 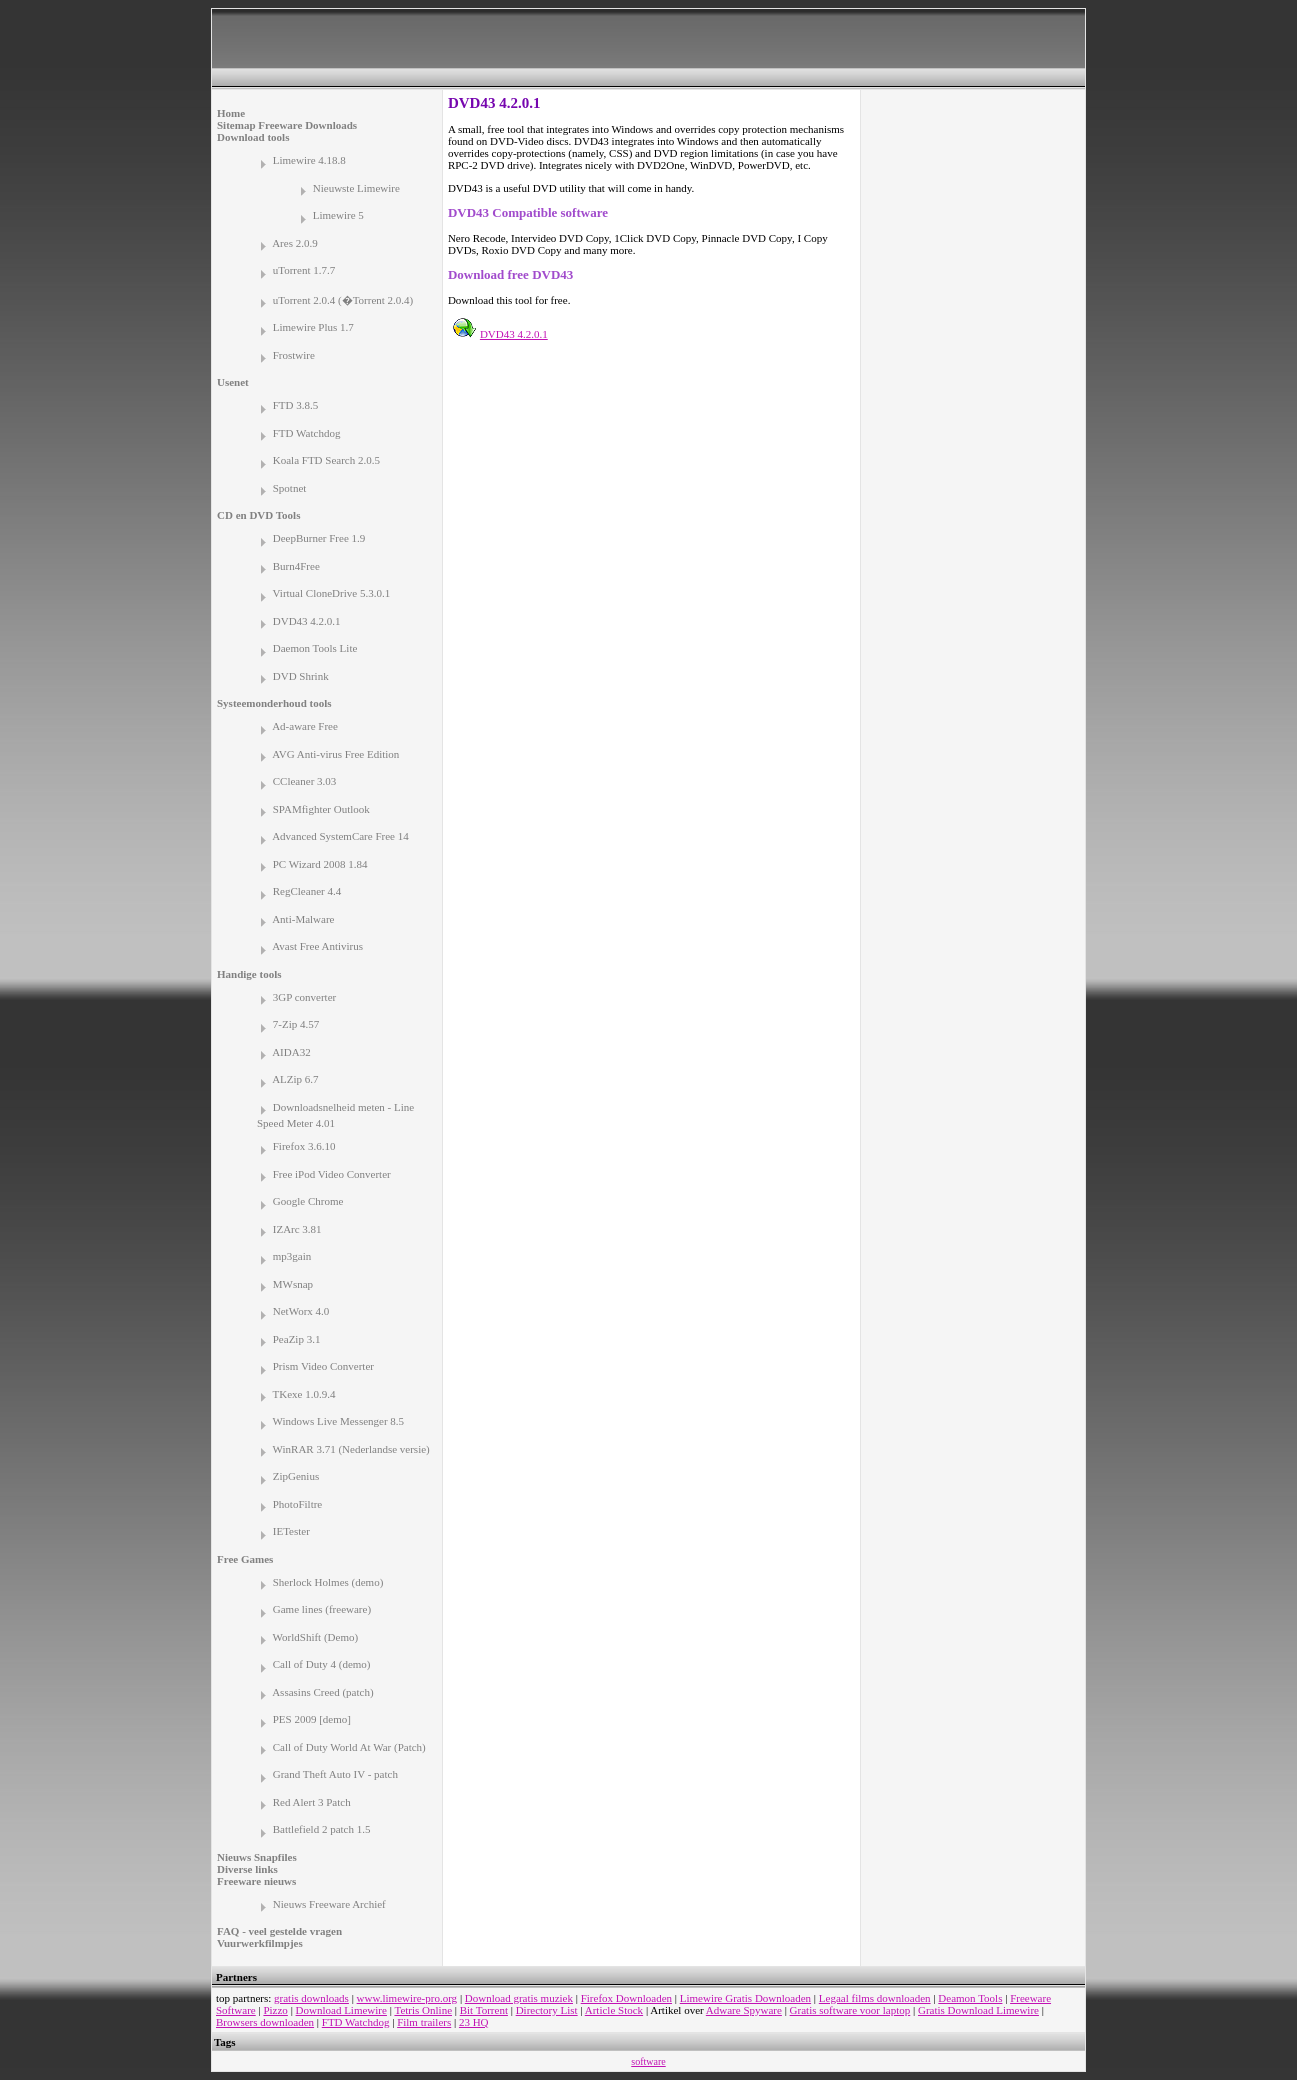 I want to click on Sitemap Freeware Downloads, so click(x=287, y=125).